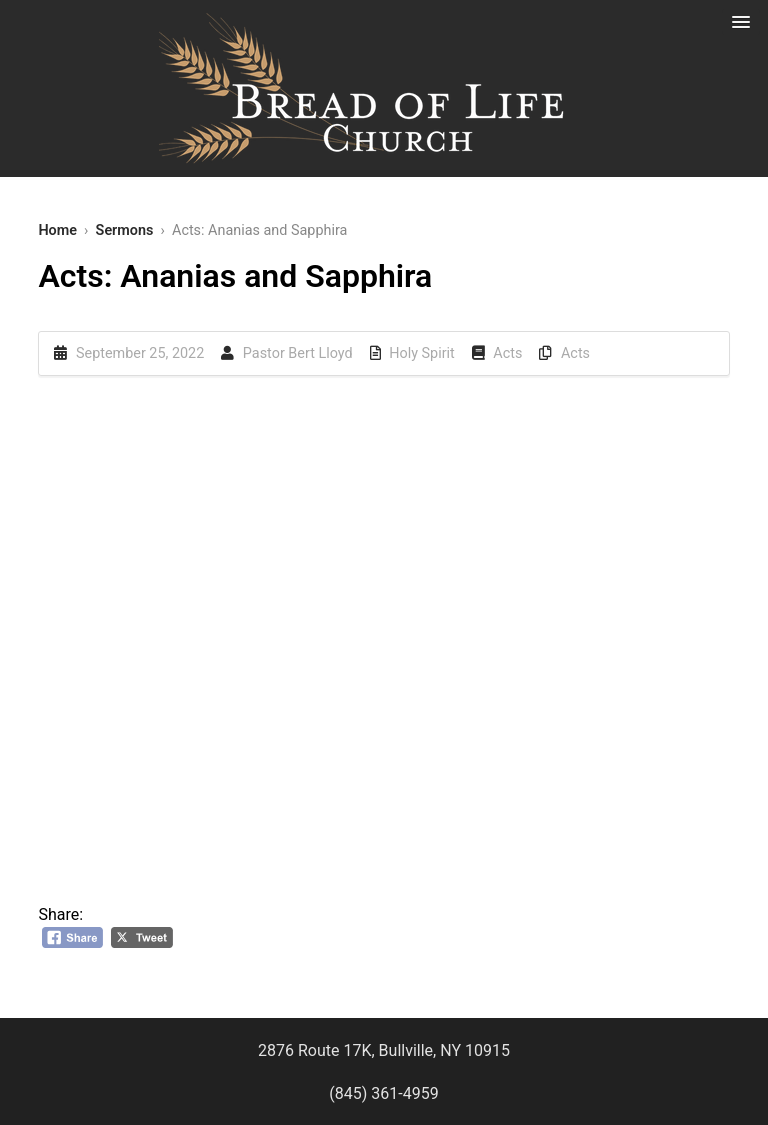 Image resolution: width=768 pixels, height=1125 pixels. Describe the element at coordinates (125, 230) in the screenshot. I see `Sermons` at that location.